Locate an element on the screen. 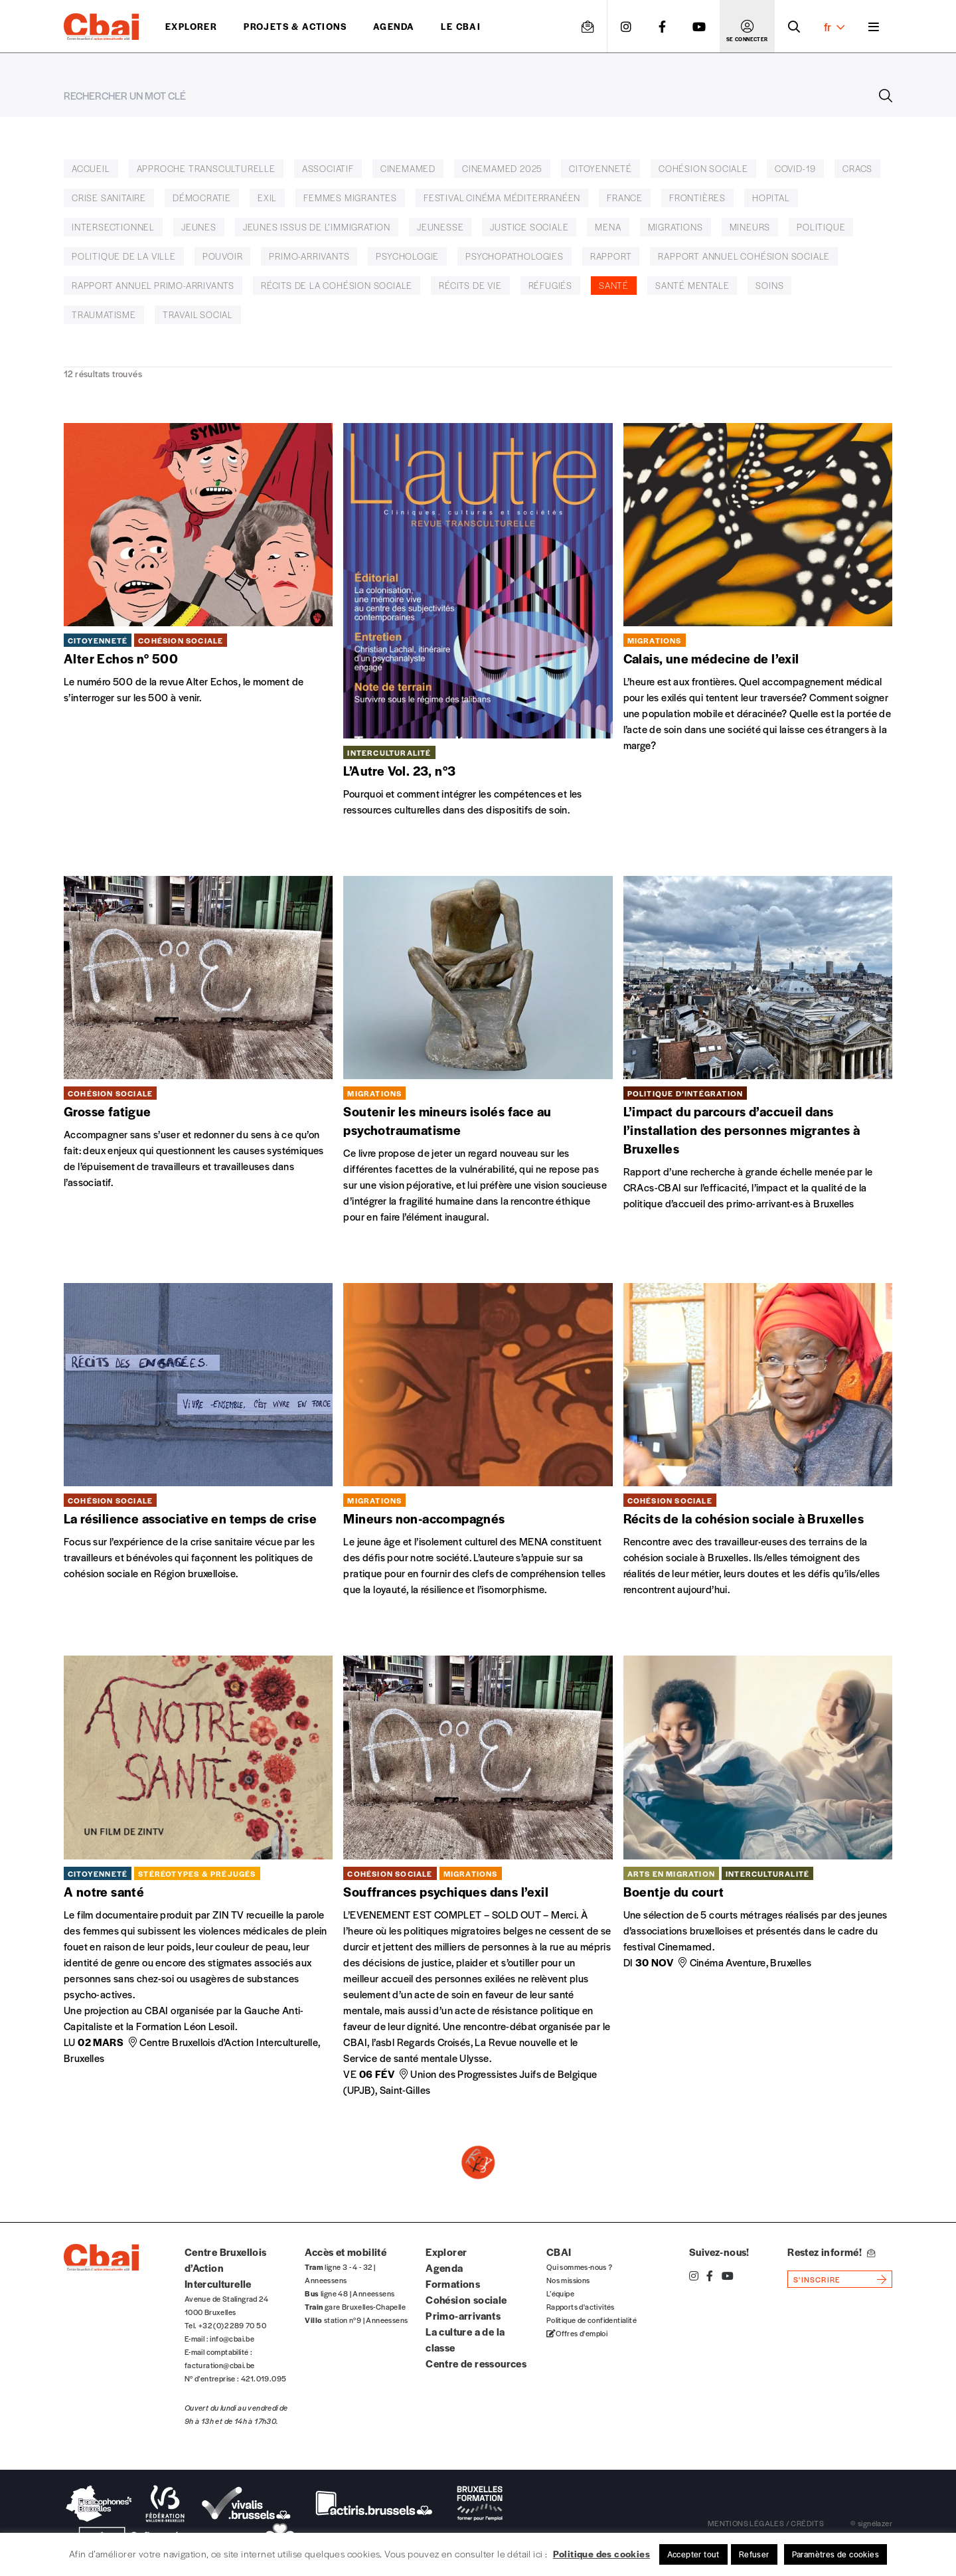 The height and width of the screenshot is (2576, 956). rapport annuel cohésion sociale is located at coordinates (744, 256).